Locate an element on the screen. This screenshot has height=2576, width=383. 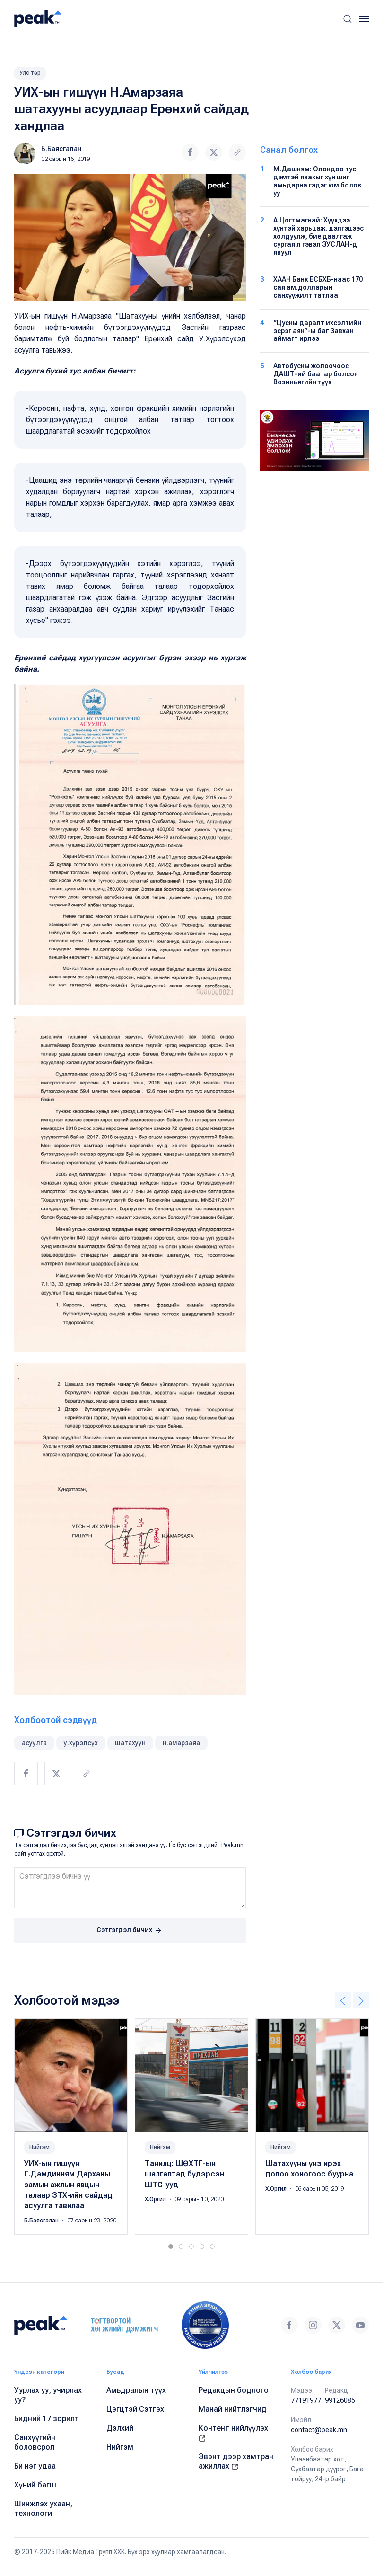
ХААН Банк ЕСБХБ-наас 170 сая ам.долларын санхүүжилт татлаа is located at coordinates (318, 287).